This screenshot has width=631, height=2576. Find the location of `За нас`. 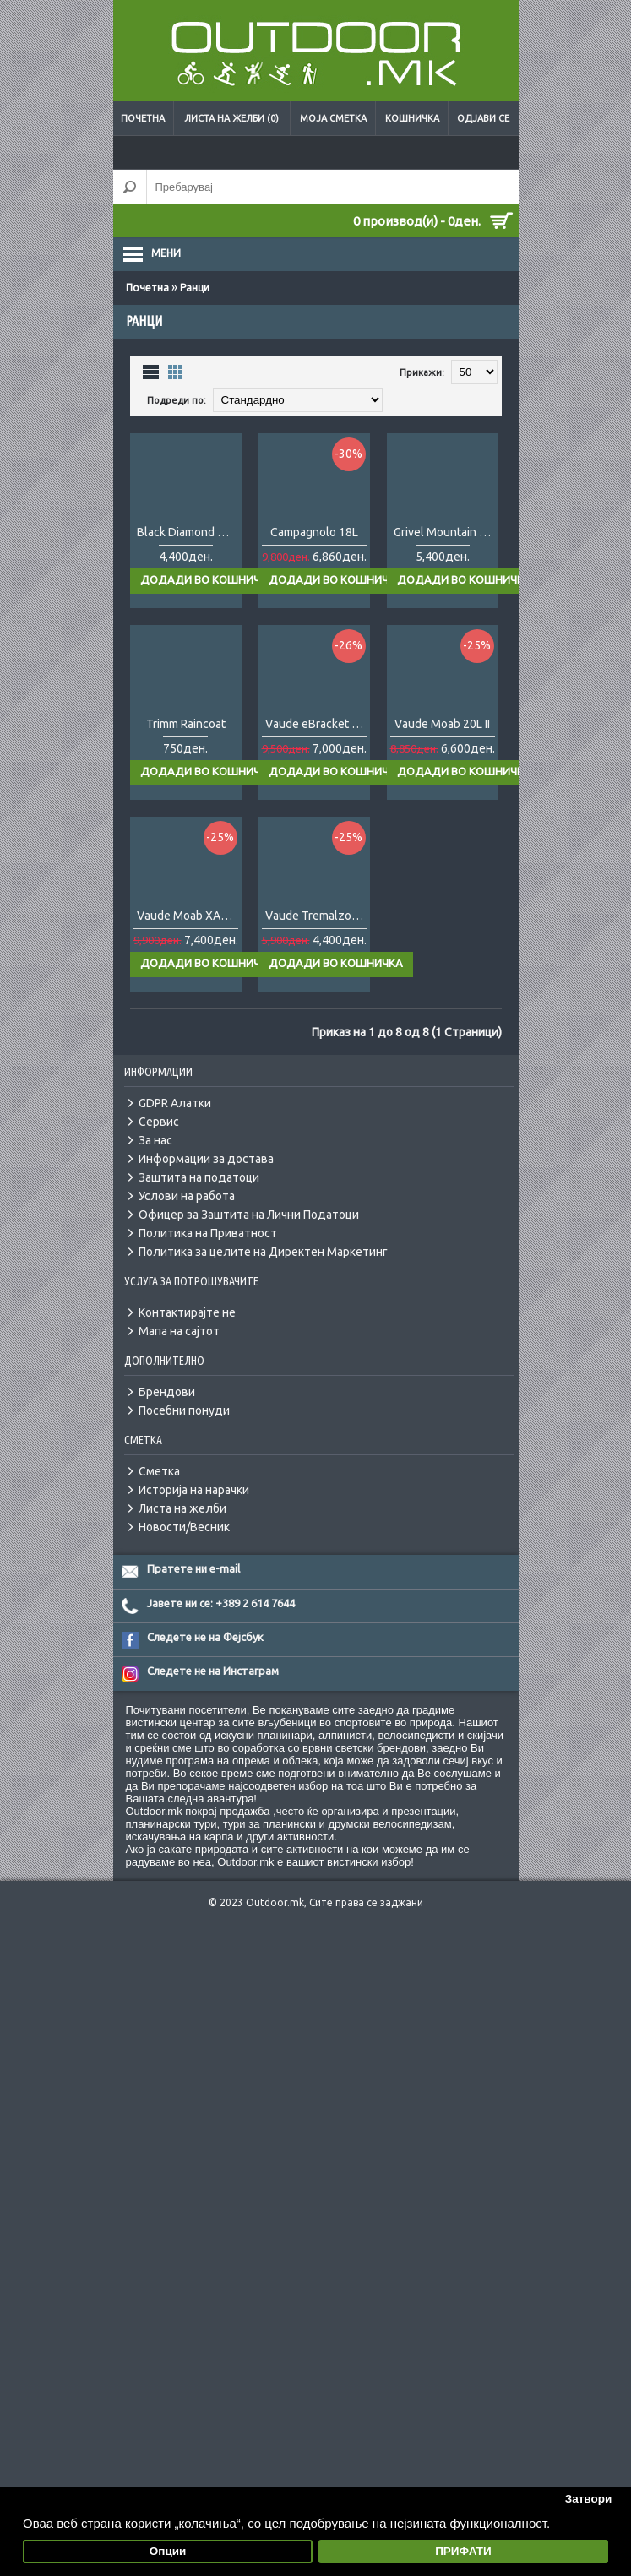

За нас is located at coordinates (155, 1221).